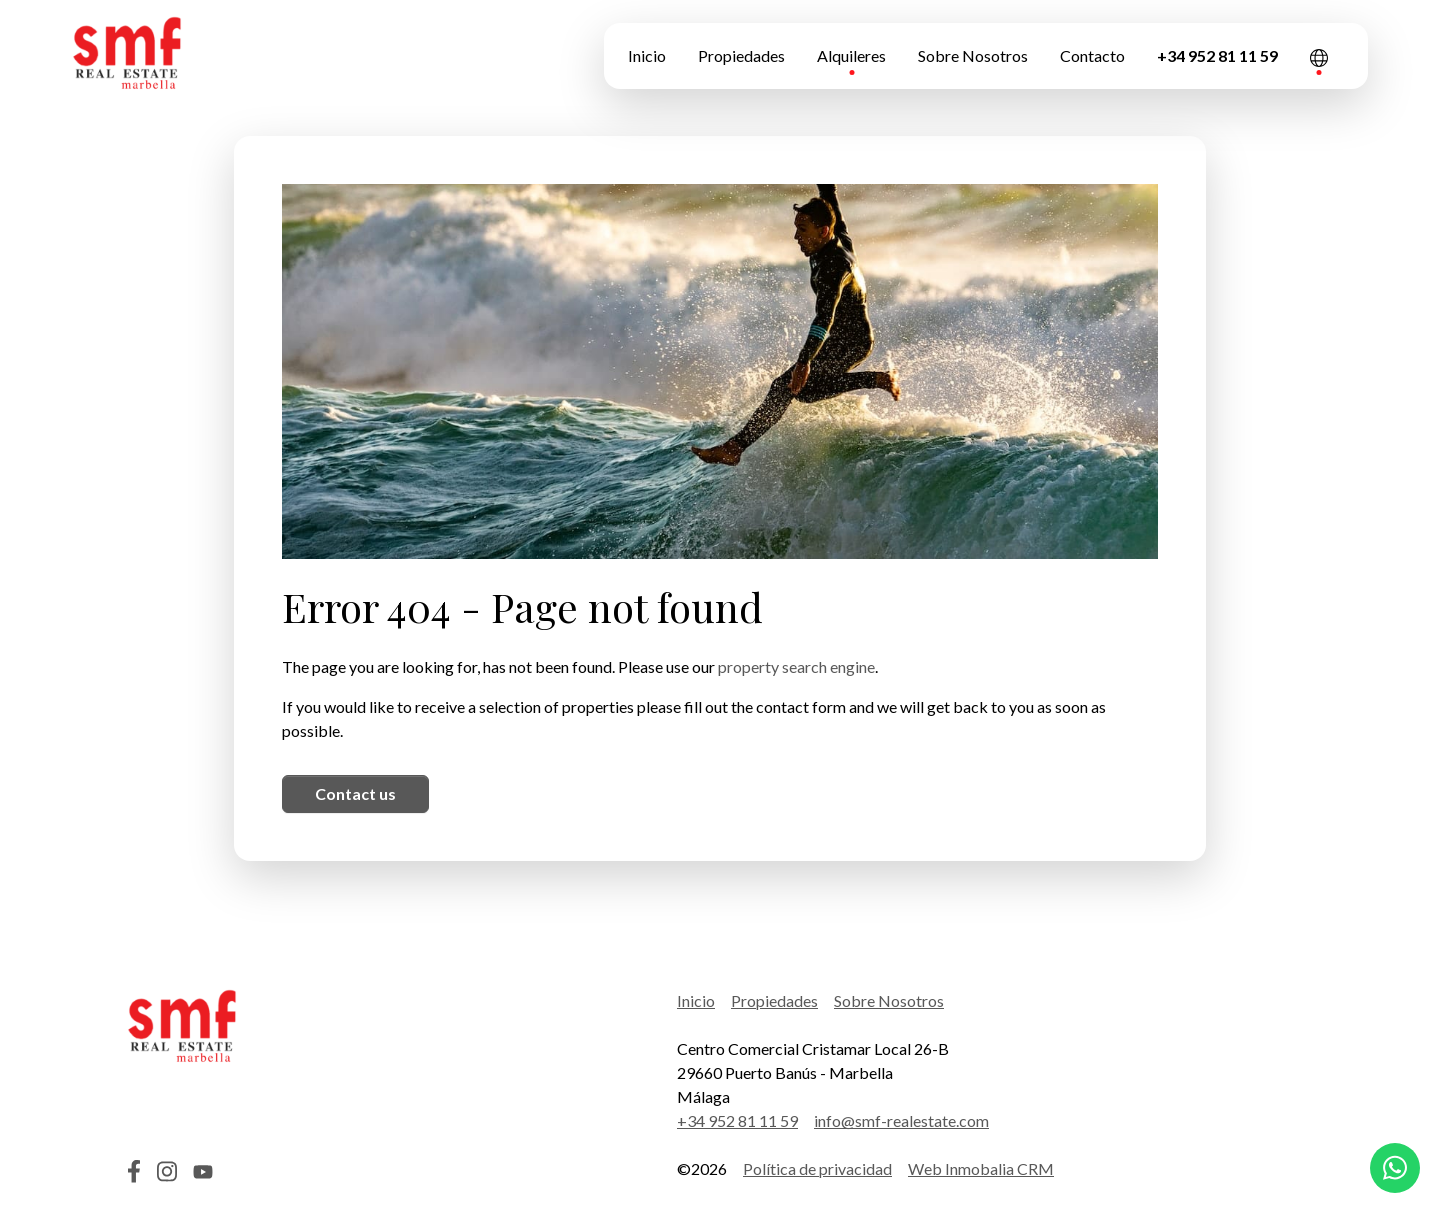  I want to click on property search engine, so click(796, 666).